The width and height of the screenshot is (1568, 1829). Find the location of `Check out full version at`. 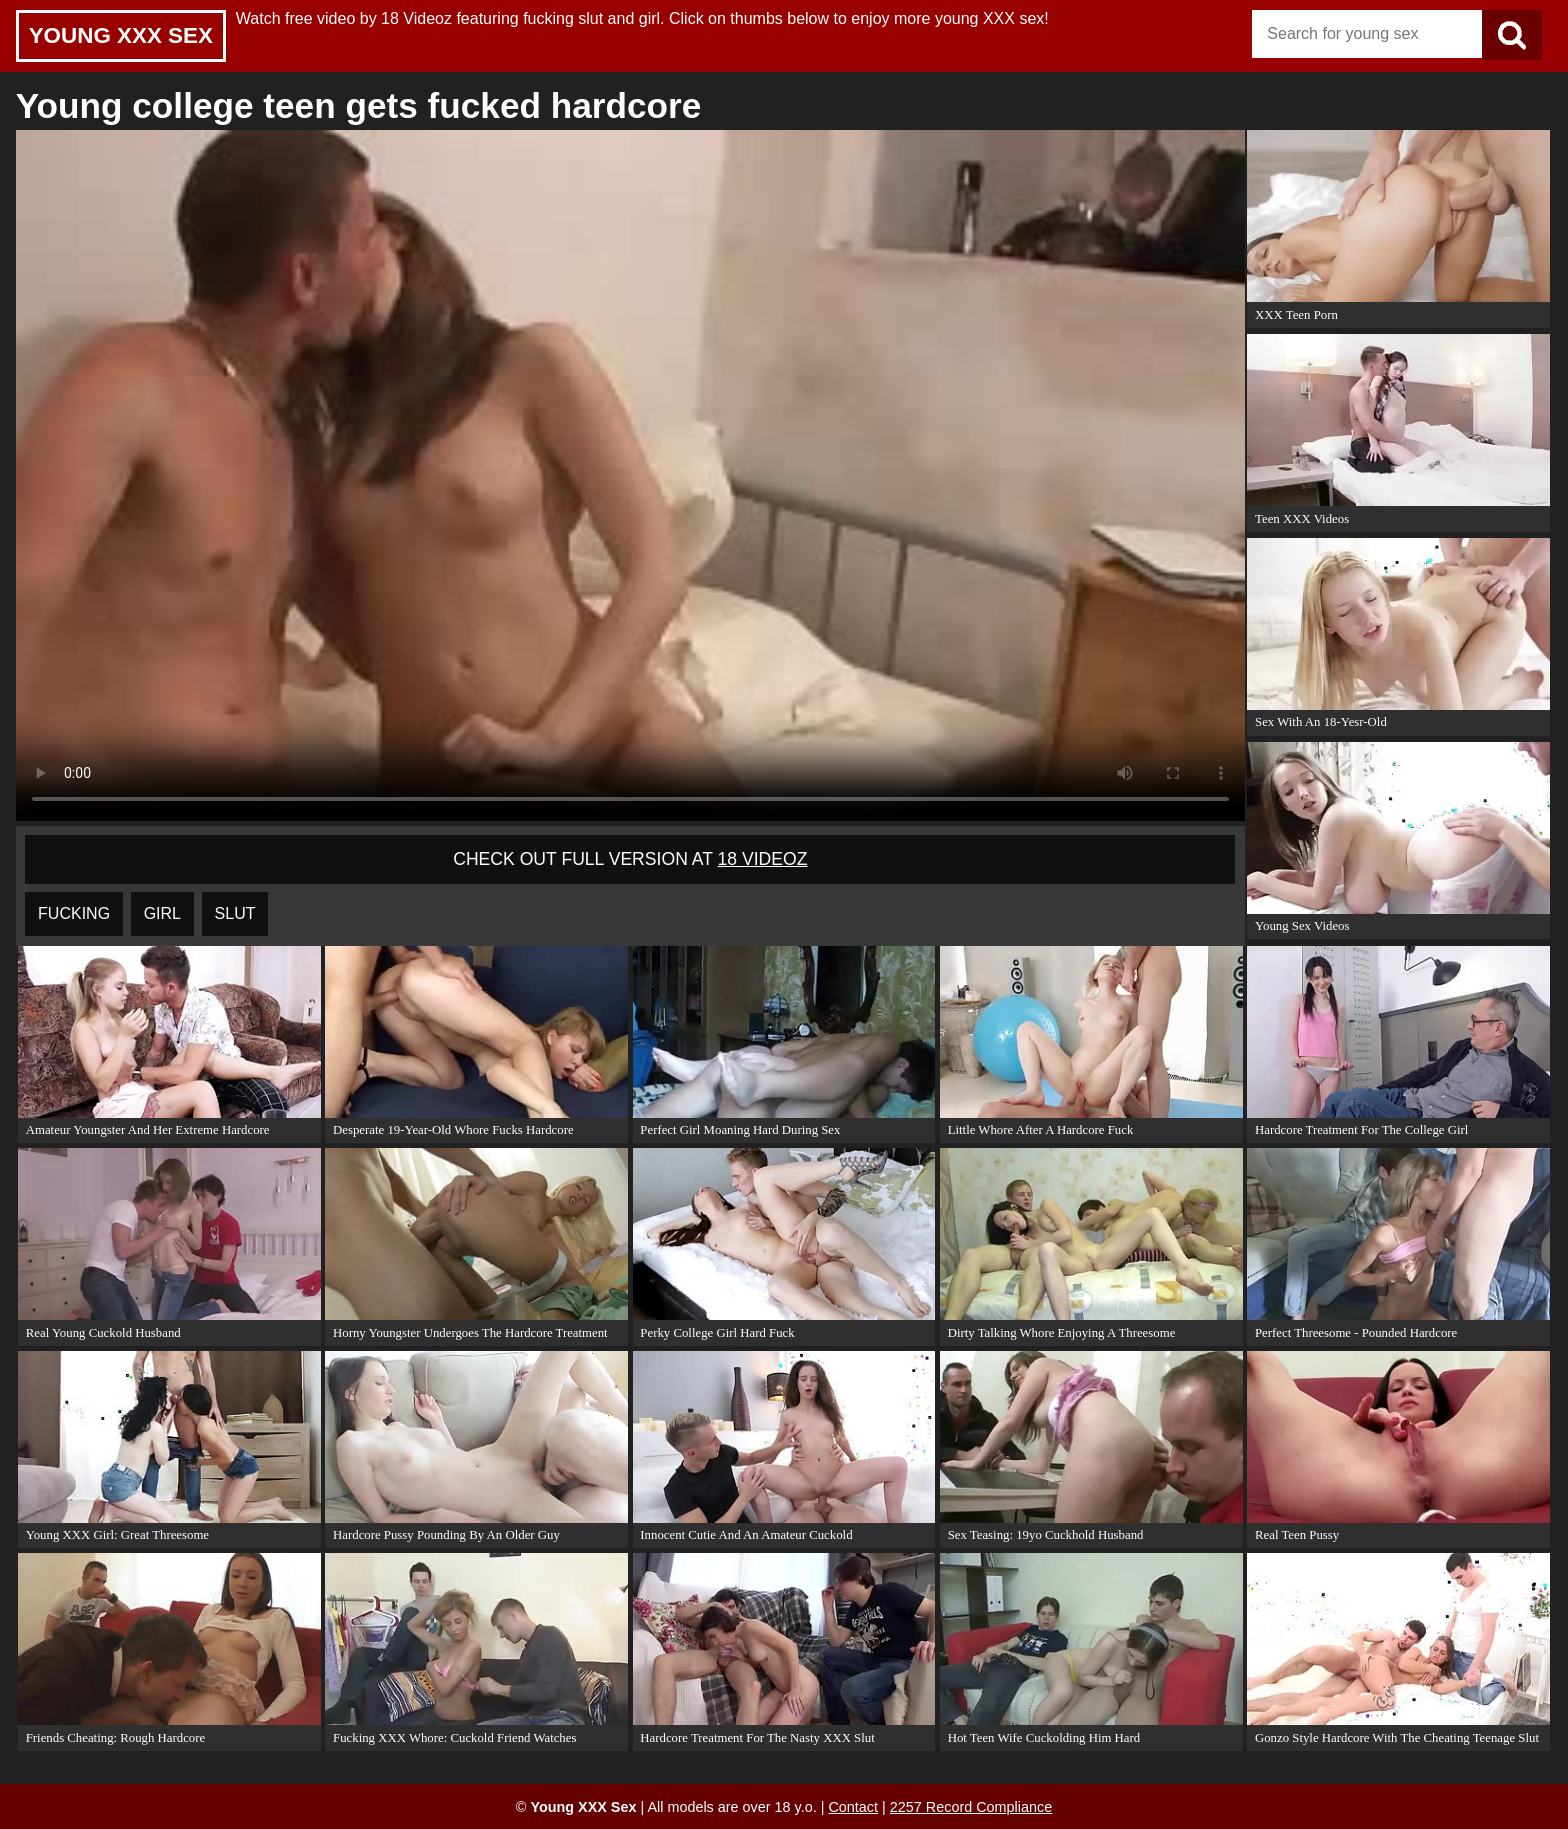

Check out full version at is located at coordinates (630, 859).